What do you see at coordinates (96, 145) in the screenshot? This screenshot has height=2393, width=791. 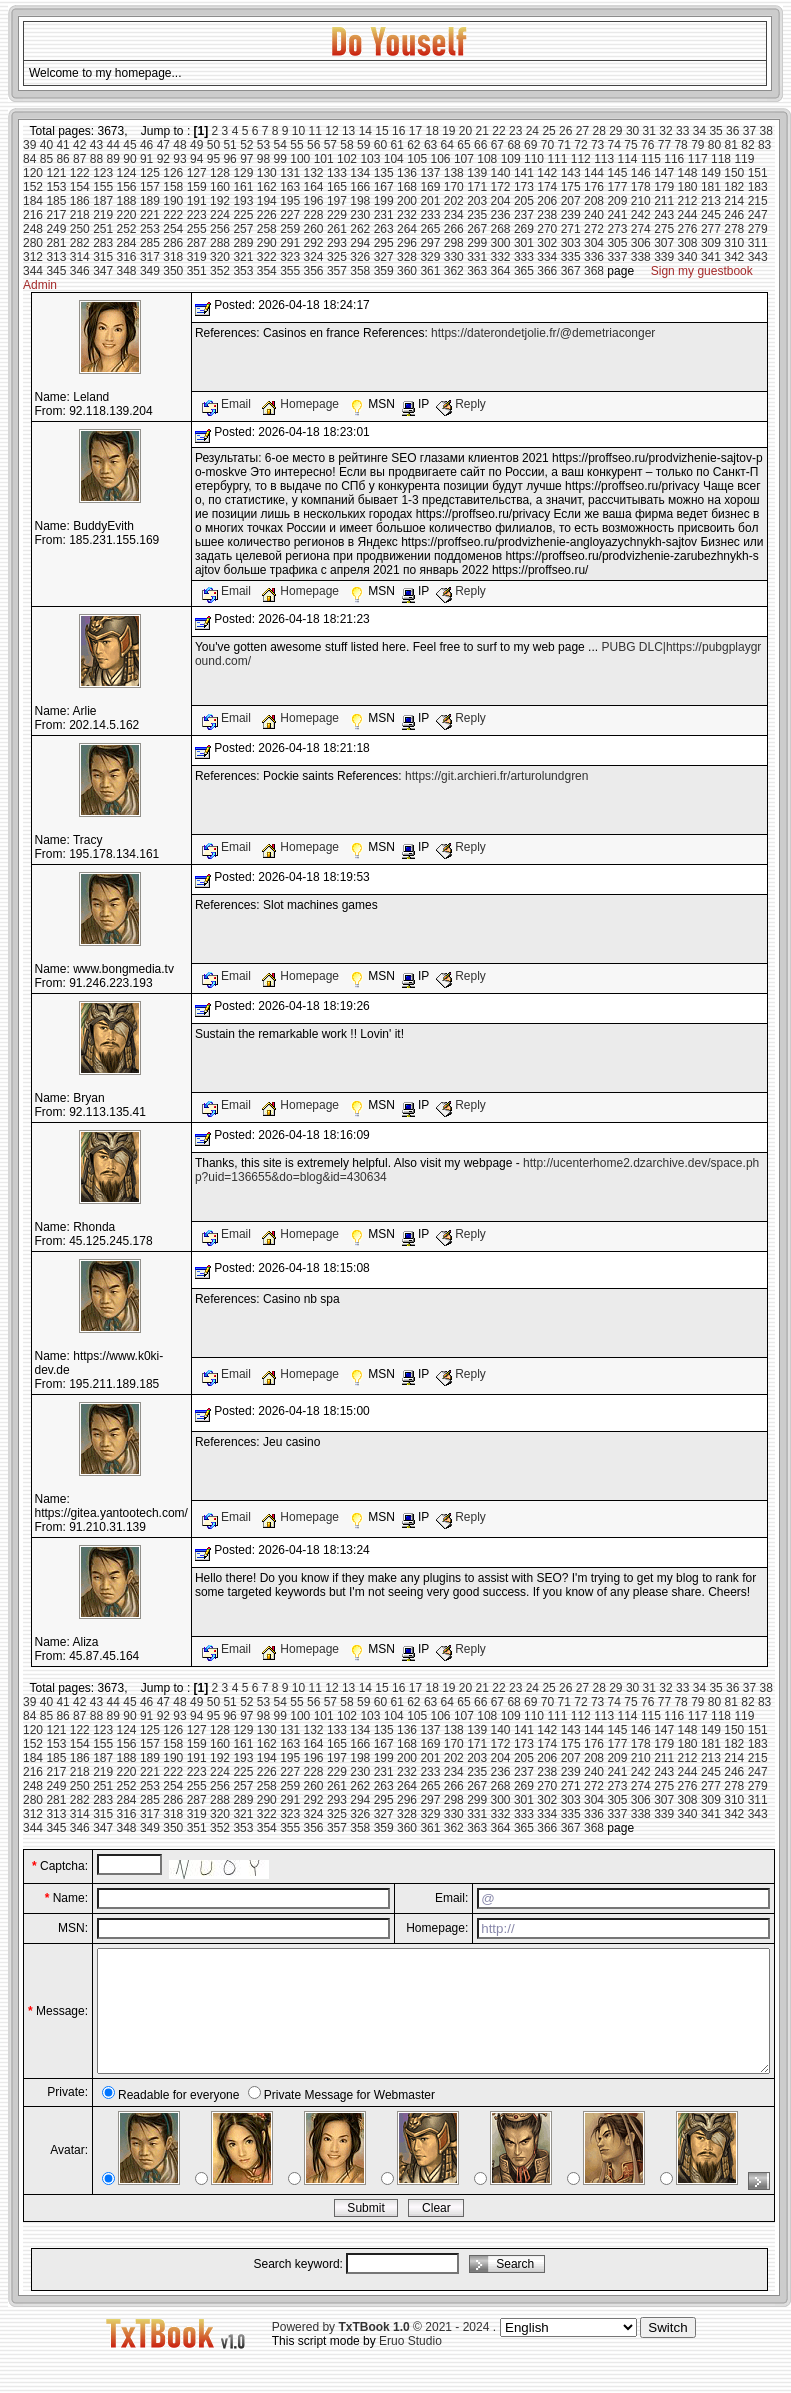 I see `43` at bounding box center [96, 145].